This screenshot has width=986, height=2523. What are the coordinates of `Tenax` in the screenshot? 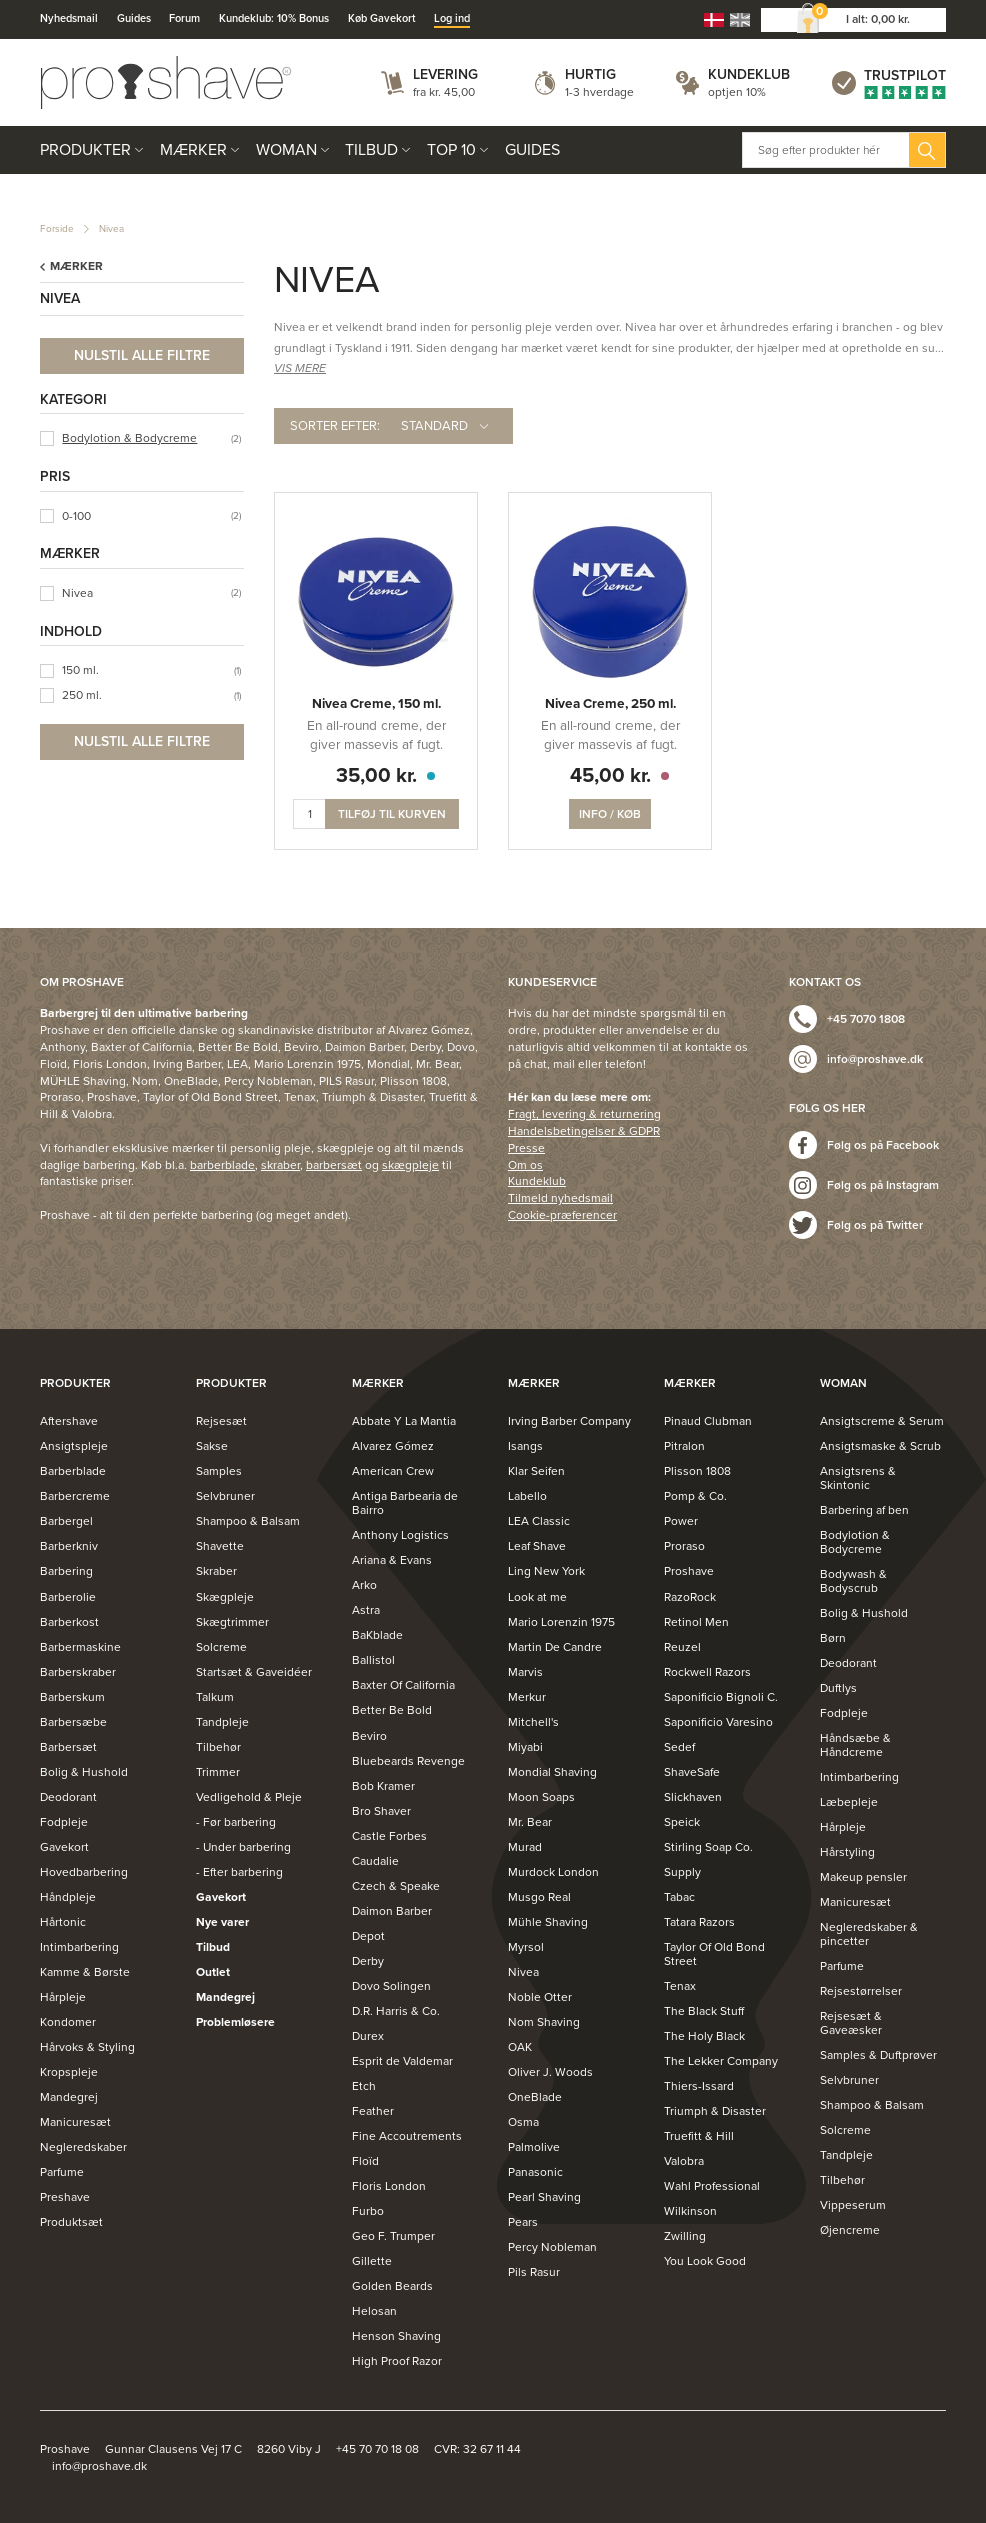 It's located at (680, 1986).